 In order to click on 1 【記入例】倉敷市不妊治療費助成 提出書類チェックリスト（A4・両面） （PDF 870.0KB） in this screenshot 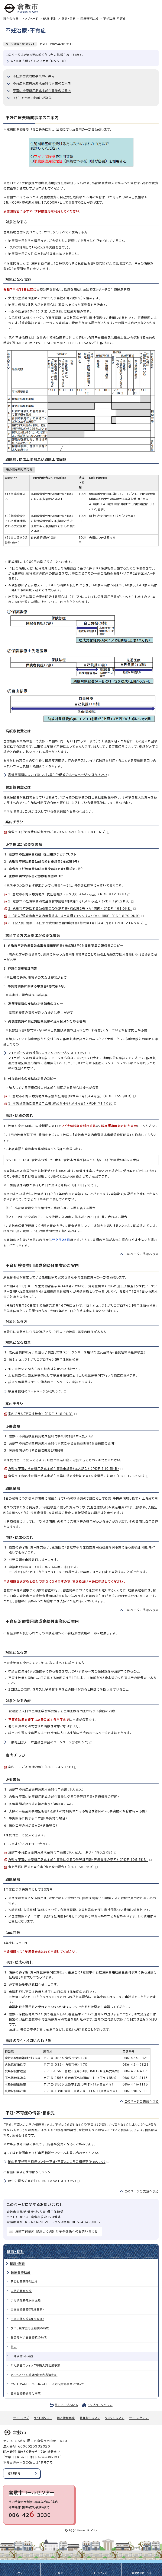, I will do `click(76, 915)`.